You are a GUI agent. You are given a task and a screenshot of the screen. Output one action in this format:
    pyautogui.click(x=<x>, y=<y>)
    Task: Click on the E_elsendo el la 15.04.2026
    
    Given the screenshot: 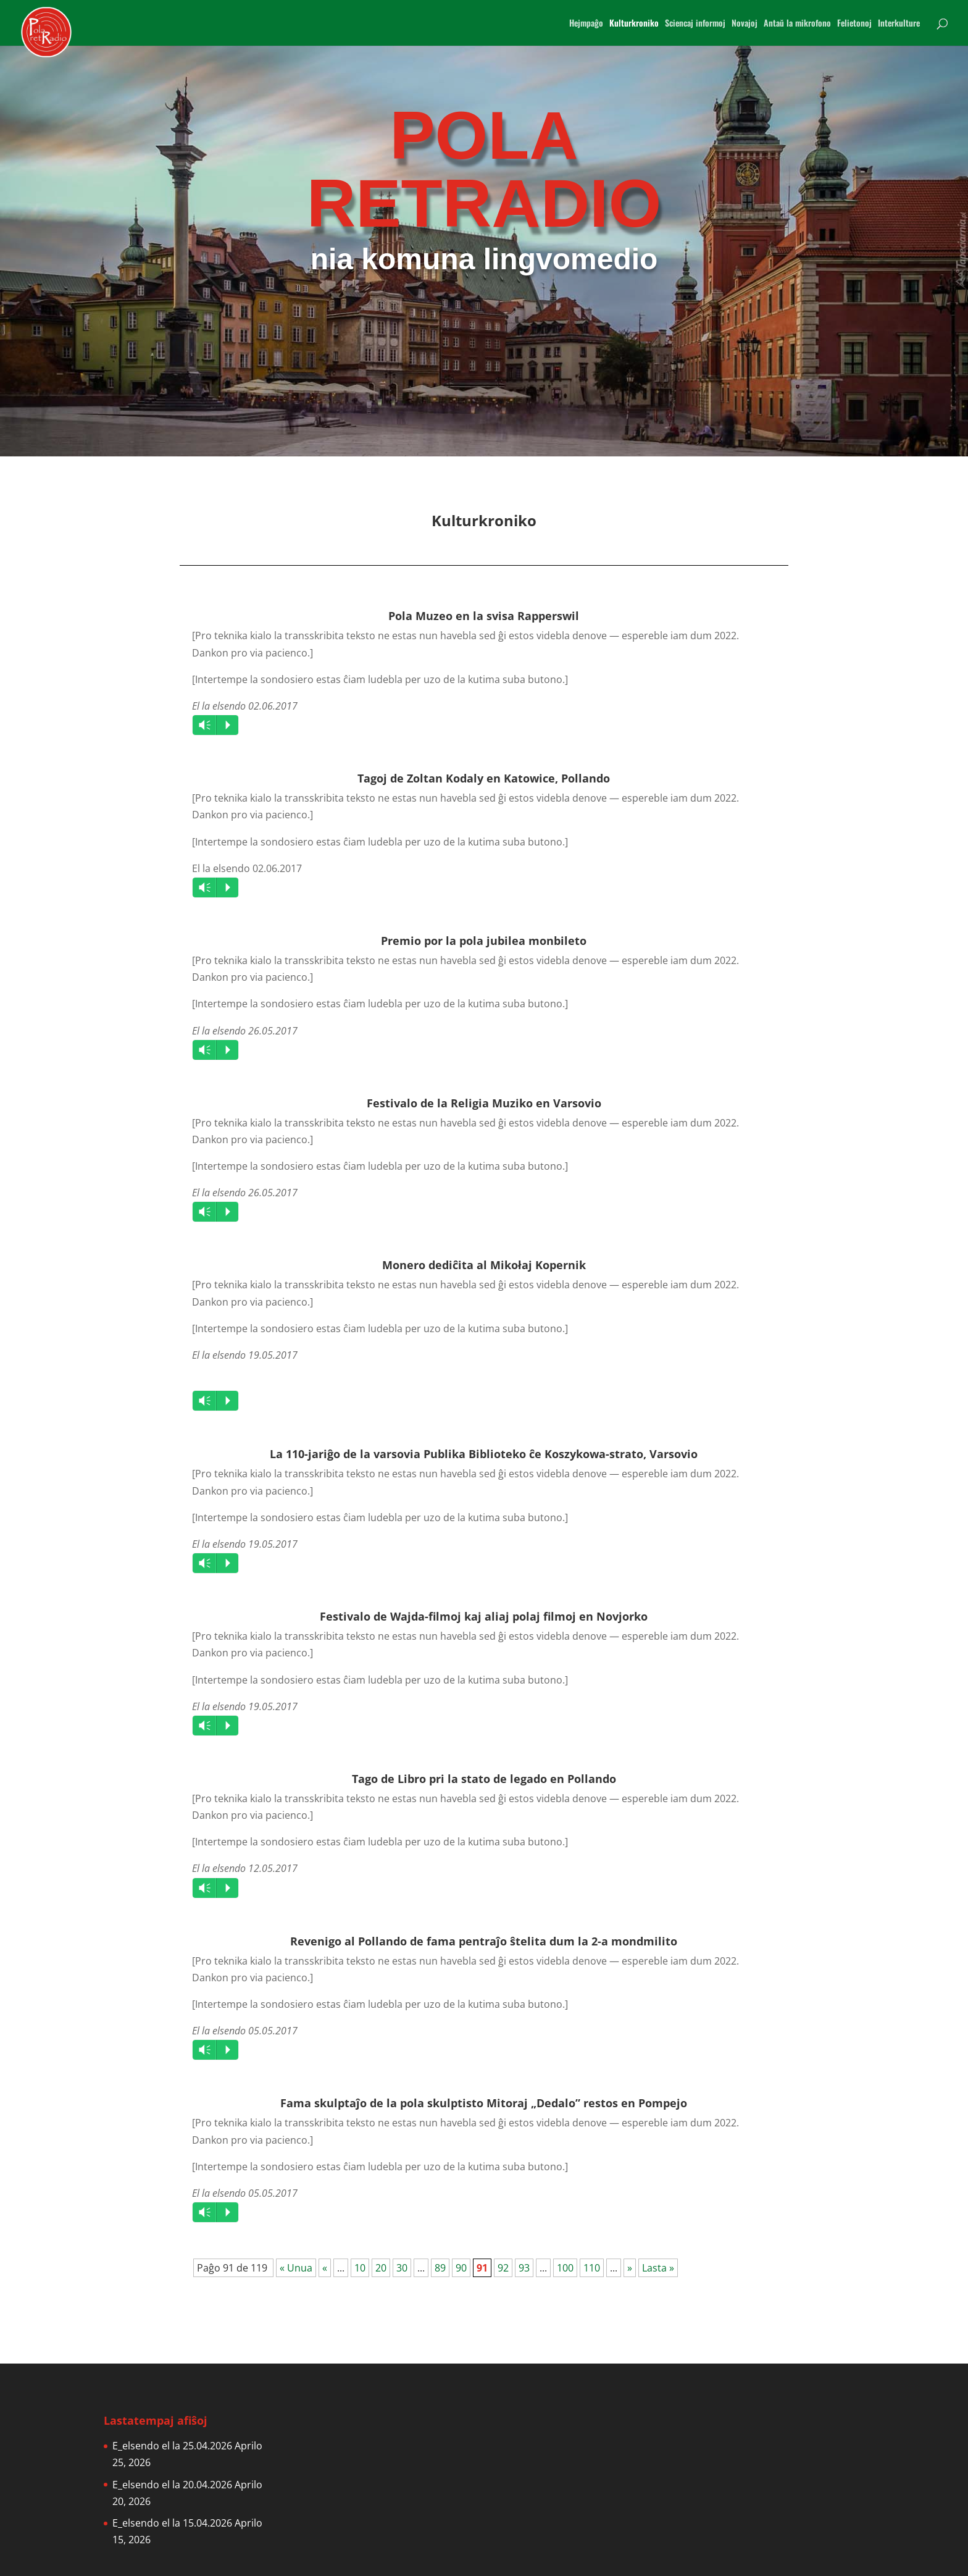 What is the action you would take?
    pyautogui.click(x=172, y=2523)
    